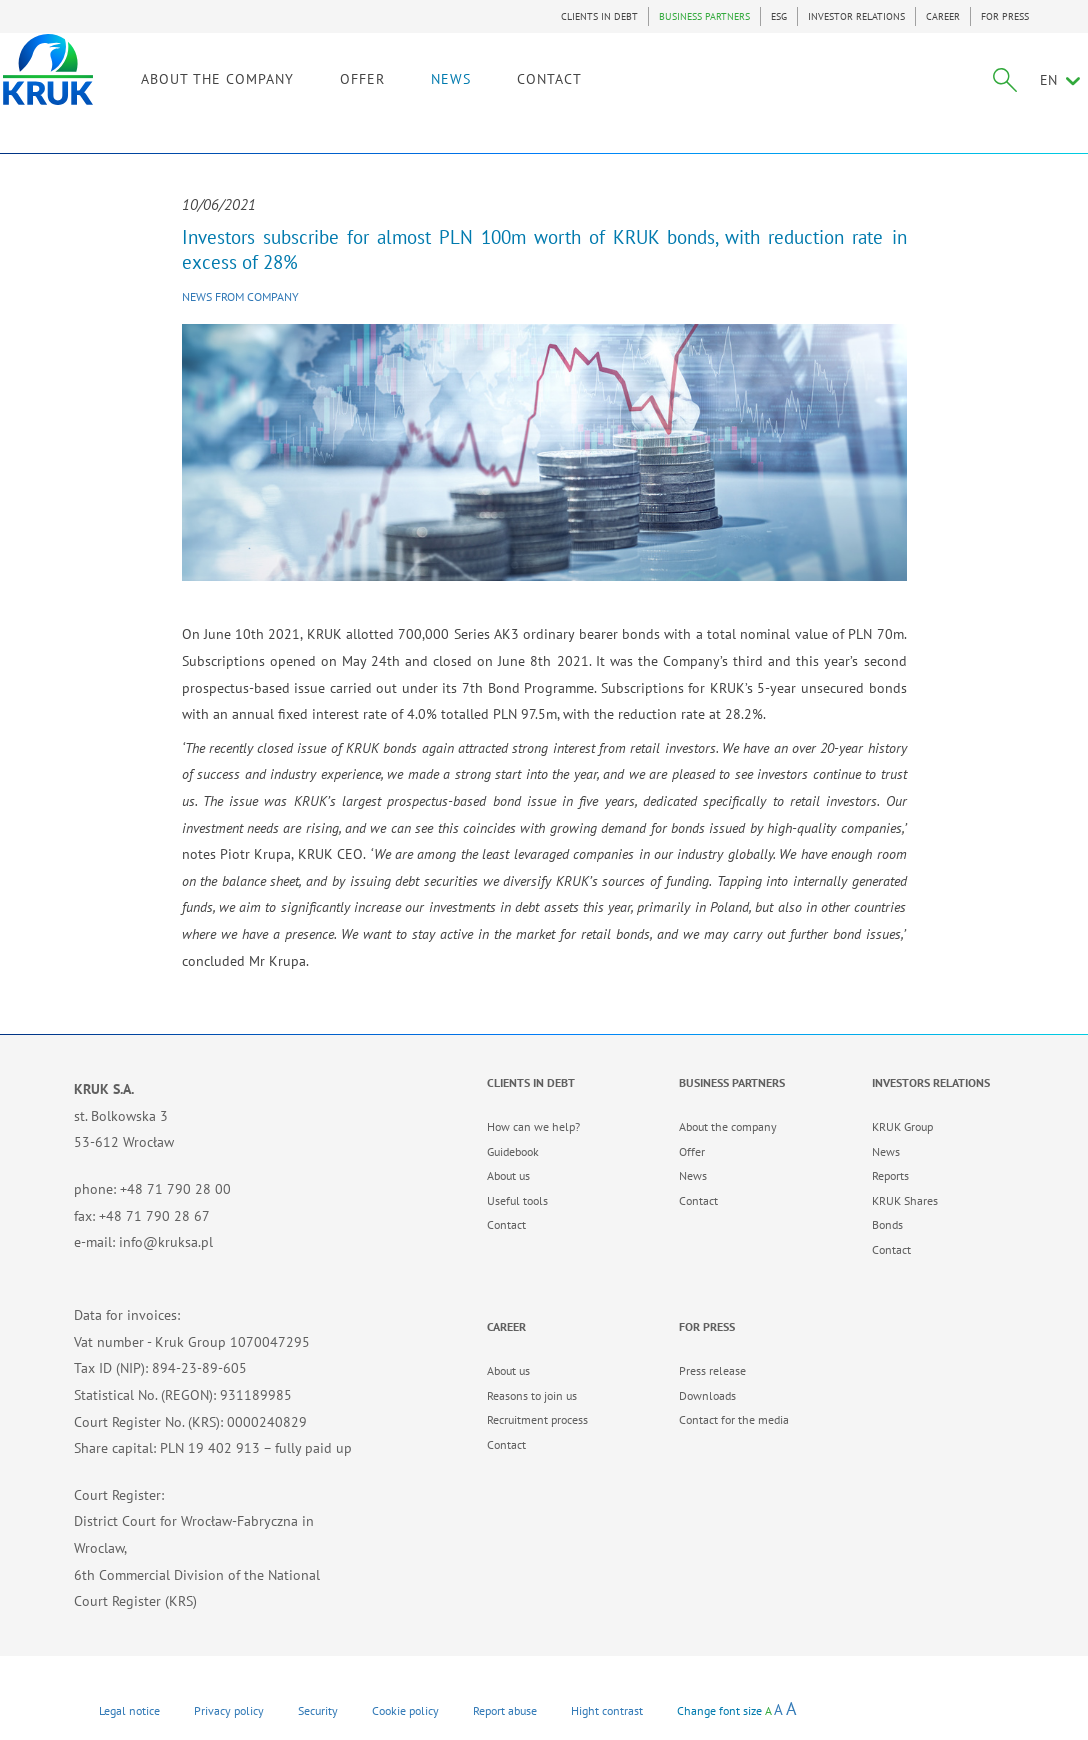 The height and width of the screenshot is (1740, 1088). I want to click on CLIENTS IN DEBT, so click(599, 16).